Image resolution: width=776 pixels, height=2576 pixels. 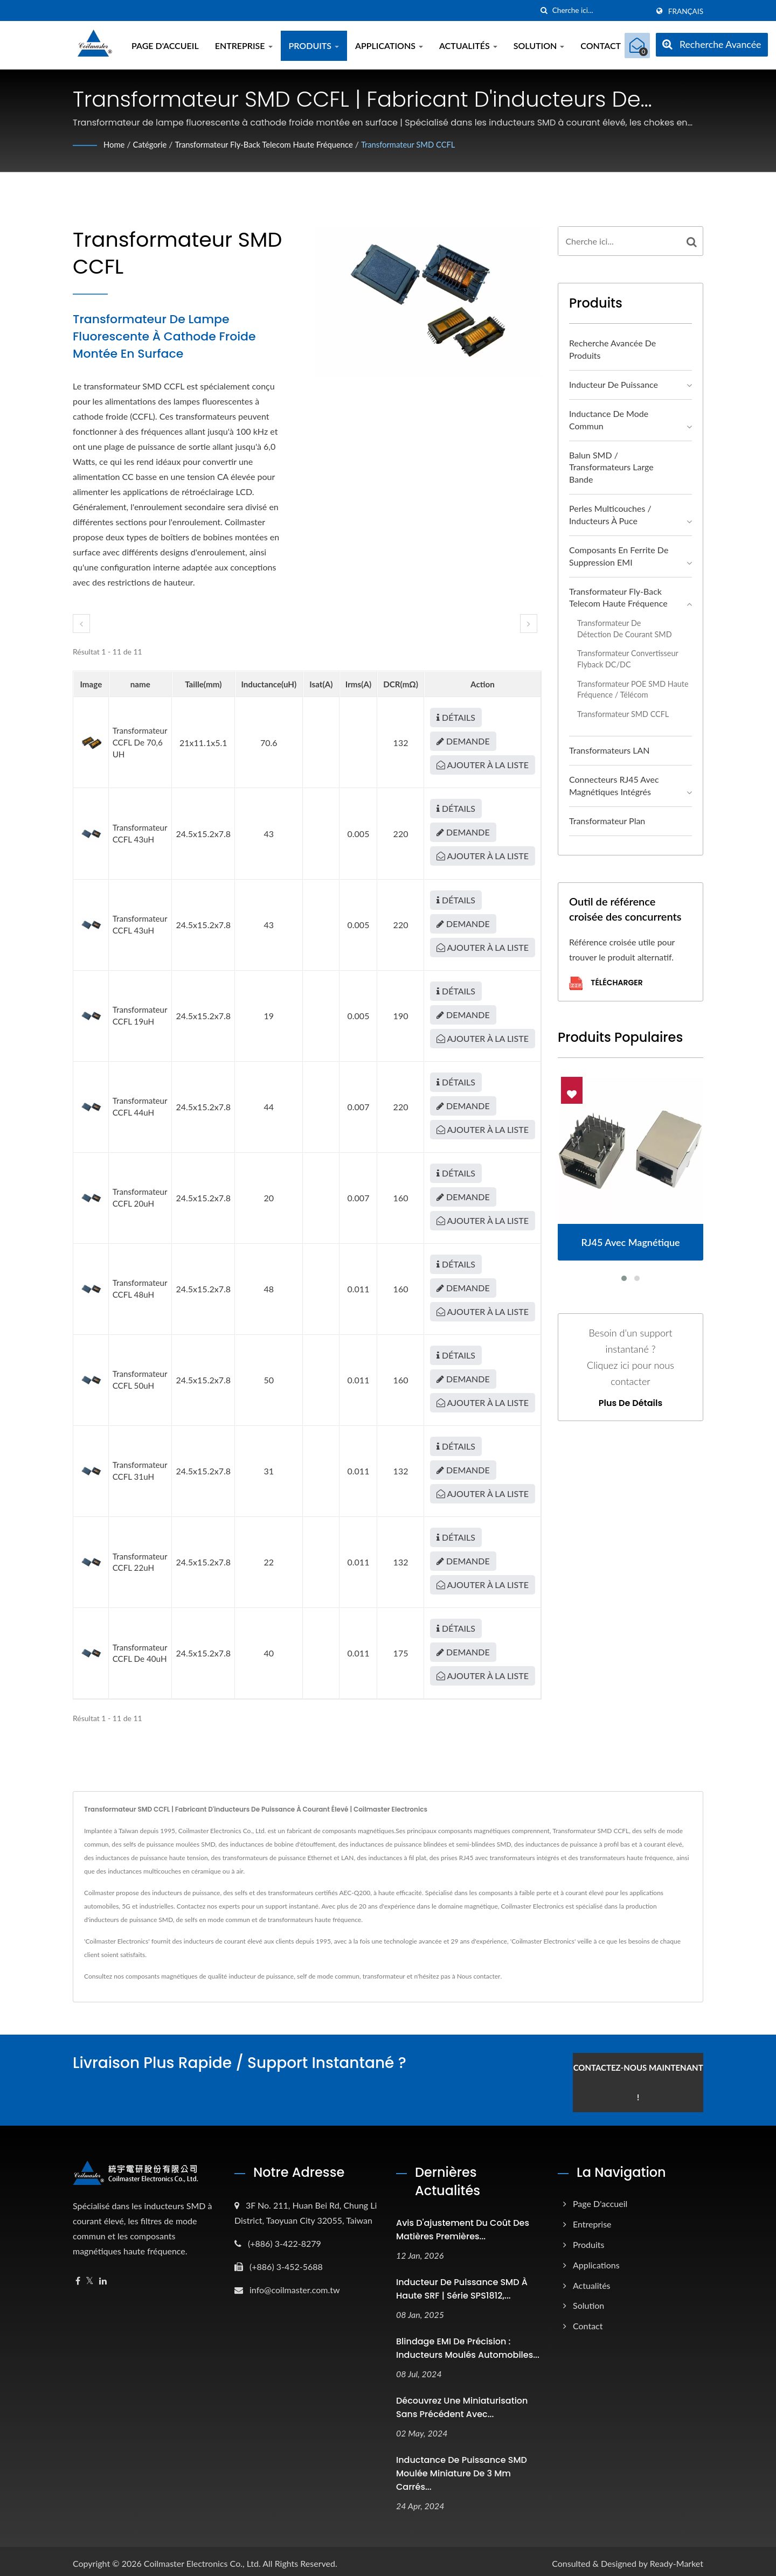 What do you see at coordinates (608, 419) in the screenshot?
I see `Inductance de mode commun` at bounding box center [608, 419].